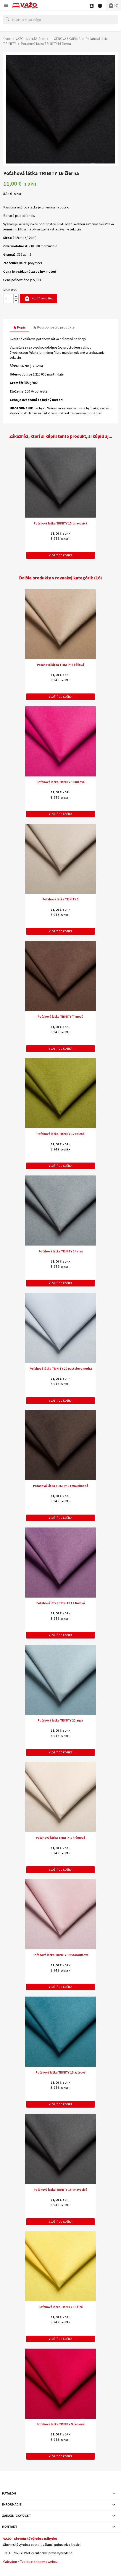 The image size is (121, 2576). I want to click on Podrobnosti o produkte [tab], so click(53, 327).